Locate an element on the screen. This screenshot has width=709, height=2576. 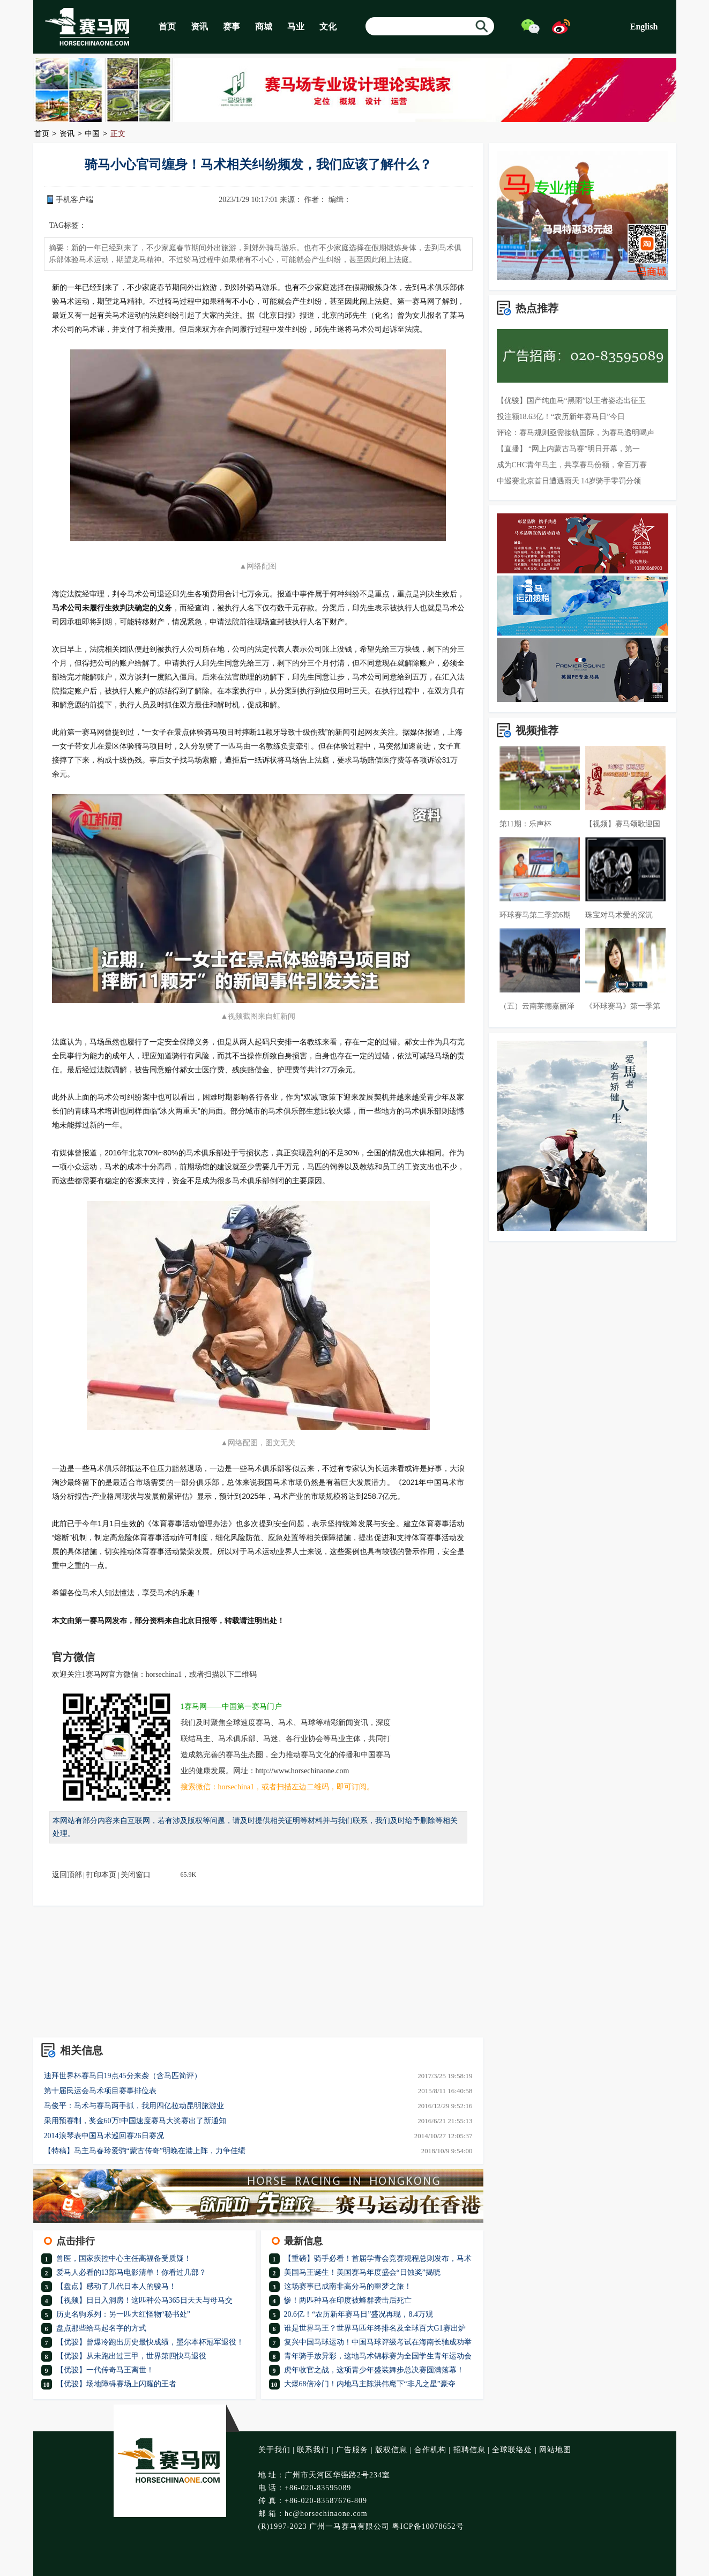
虎年收官之战，这项青少年盛装舞步总决赛圆满落幕！ is located at coordinates (374, 2370).